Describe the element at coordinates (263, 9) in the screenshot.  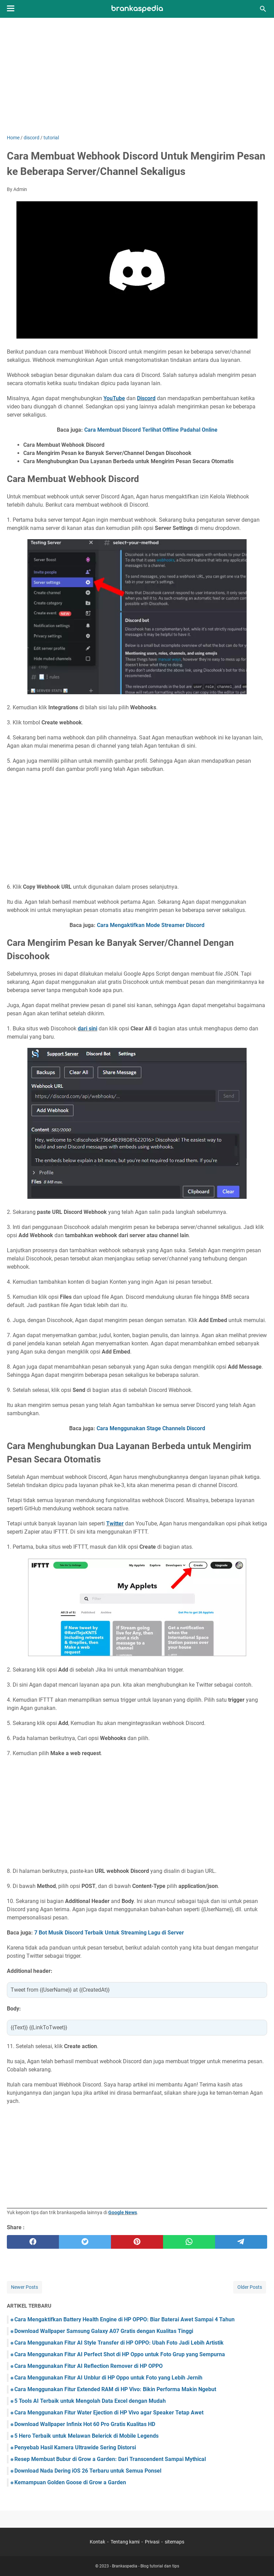
I see `[Search this blog]` at that location.